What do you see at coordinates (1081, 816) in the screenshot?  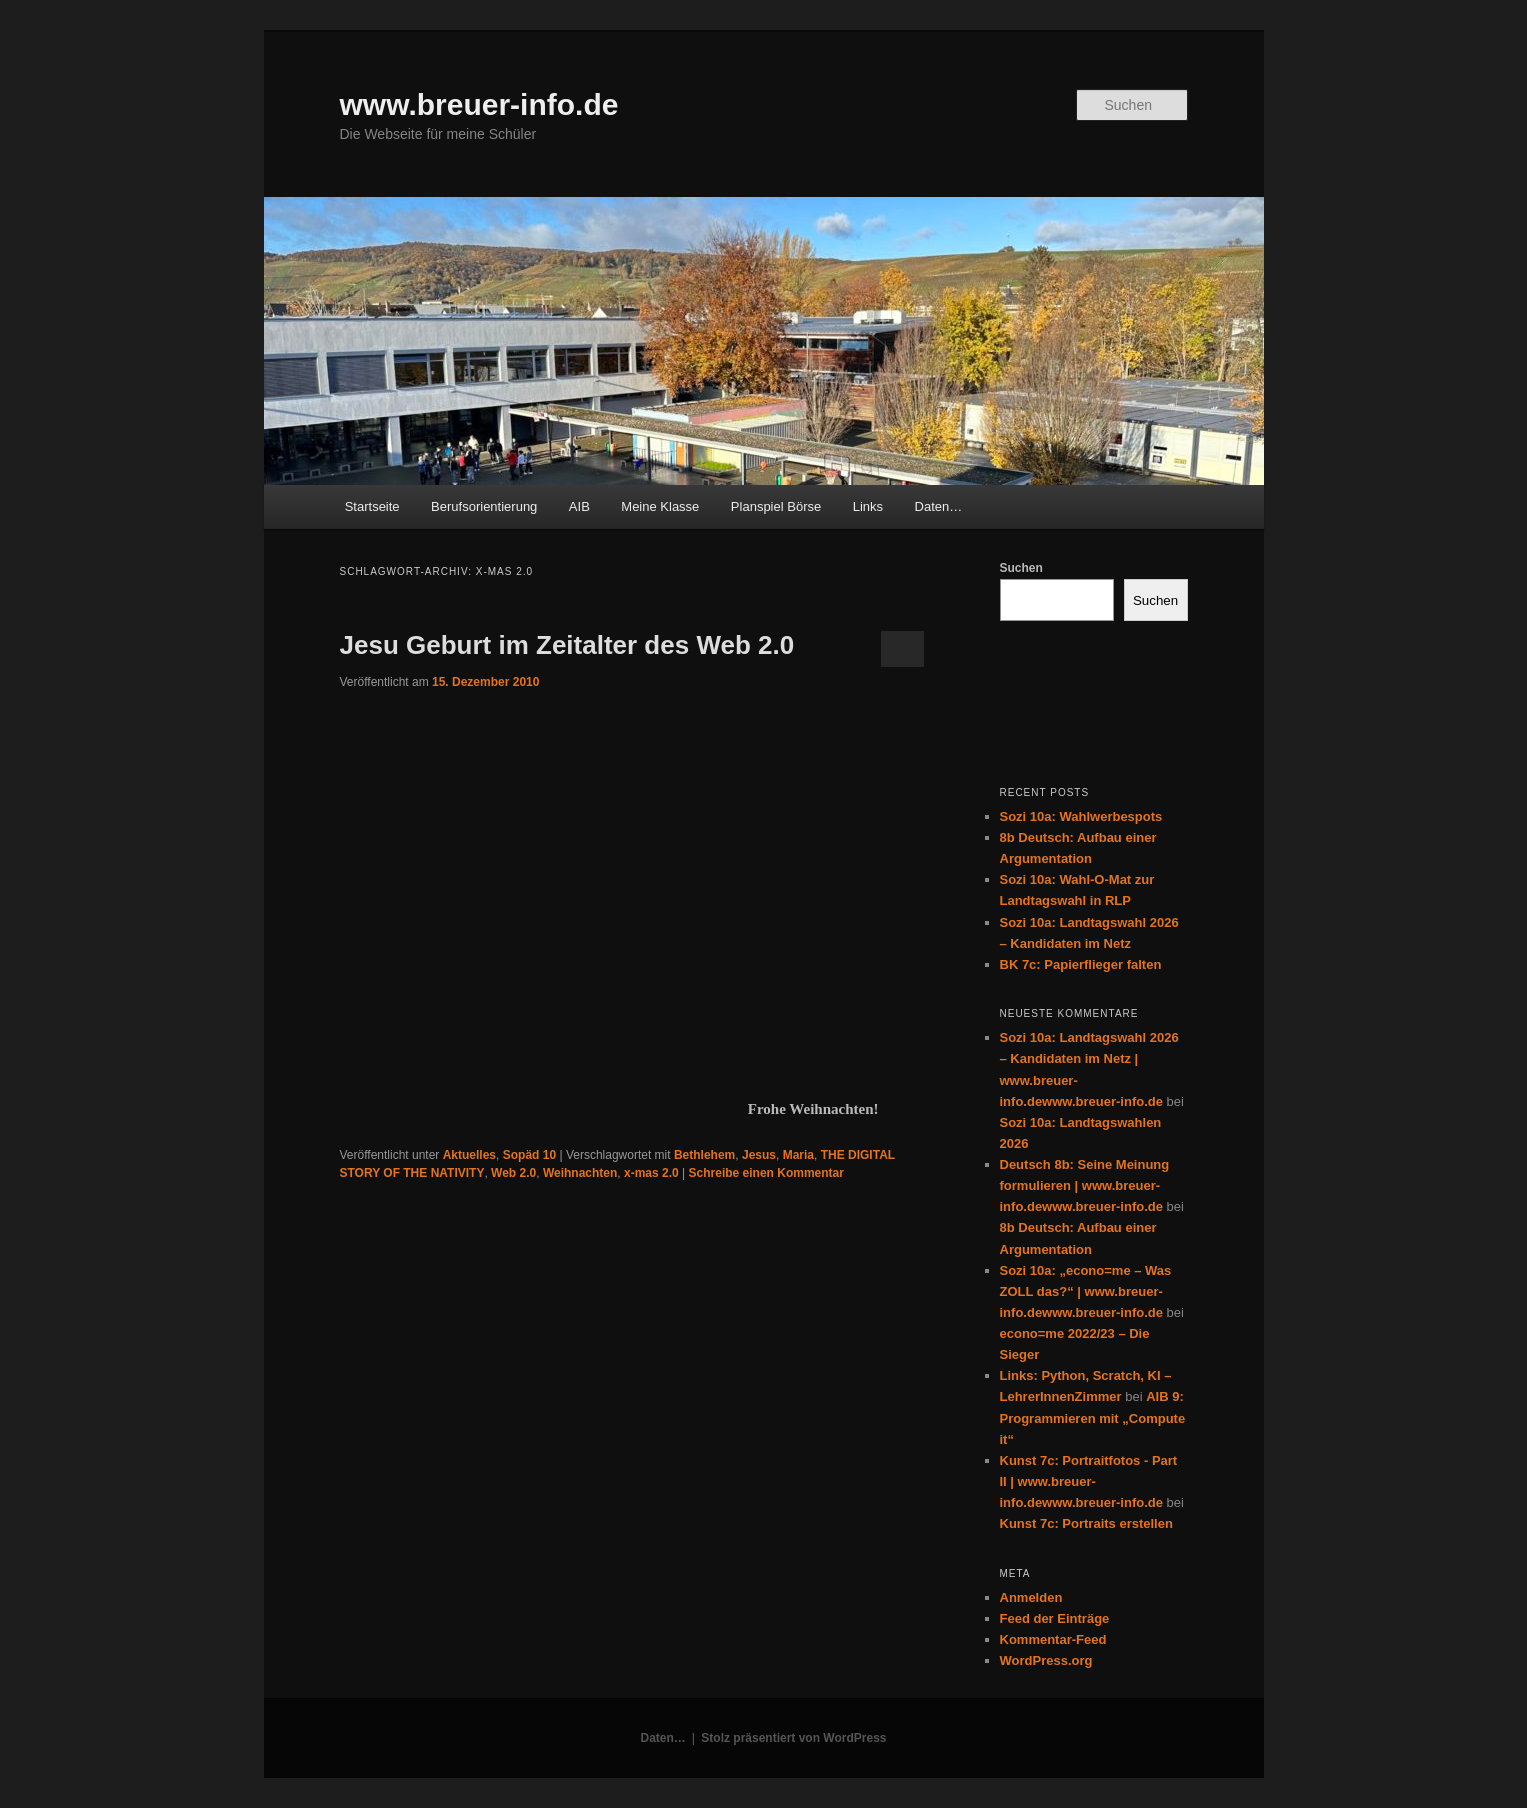 I see `Sozi 10a: Wahlwerbespots` at bounding box center [1081, 816].